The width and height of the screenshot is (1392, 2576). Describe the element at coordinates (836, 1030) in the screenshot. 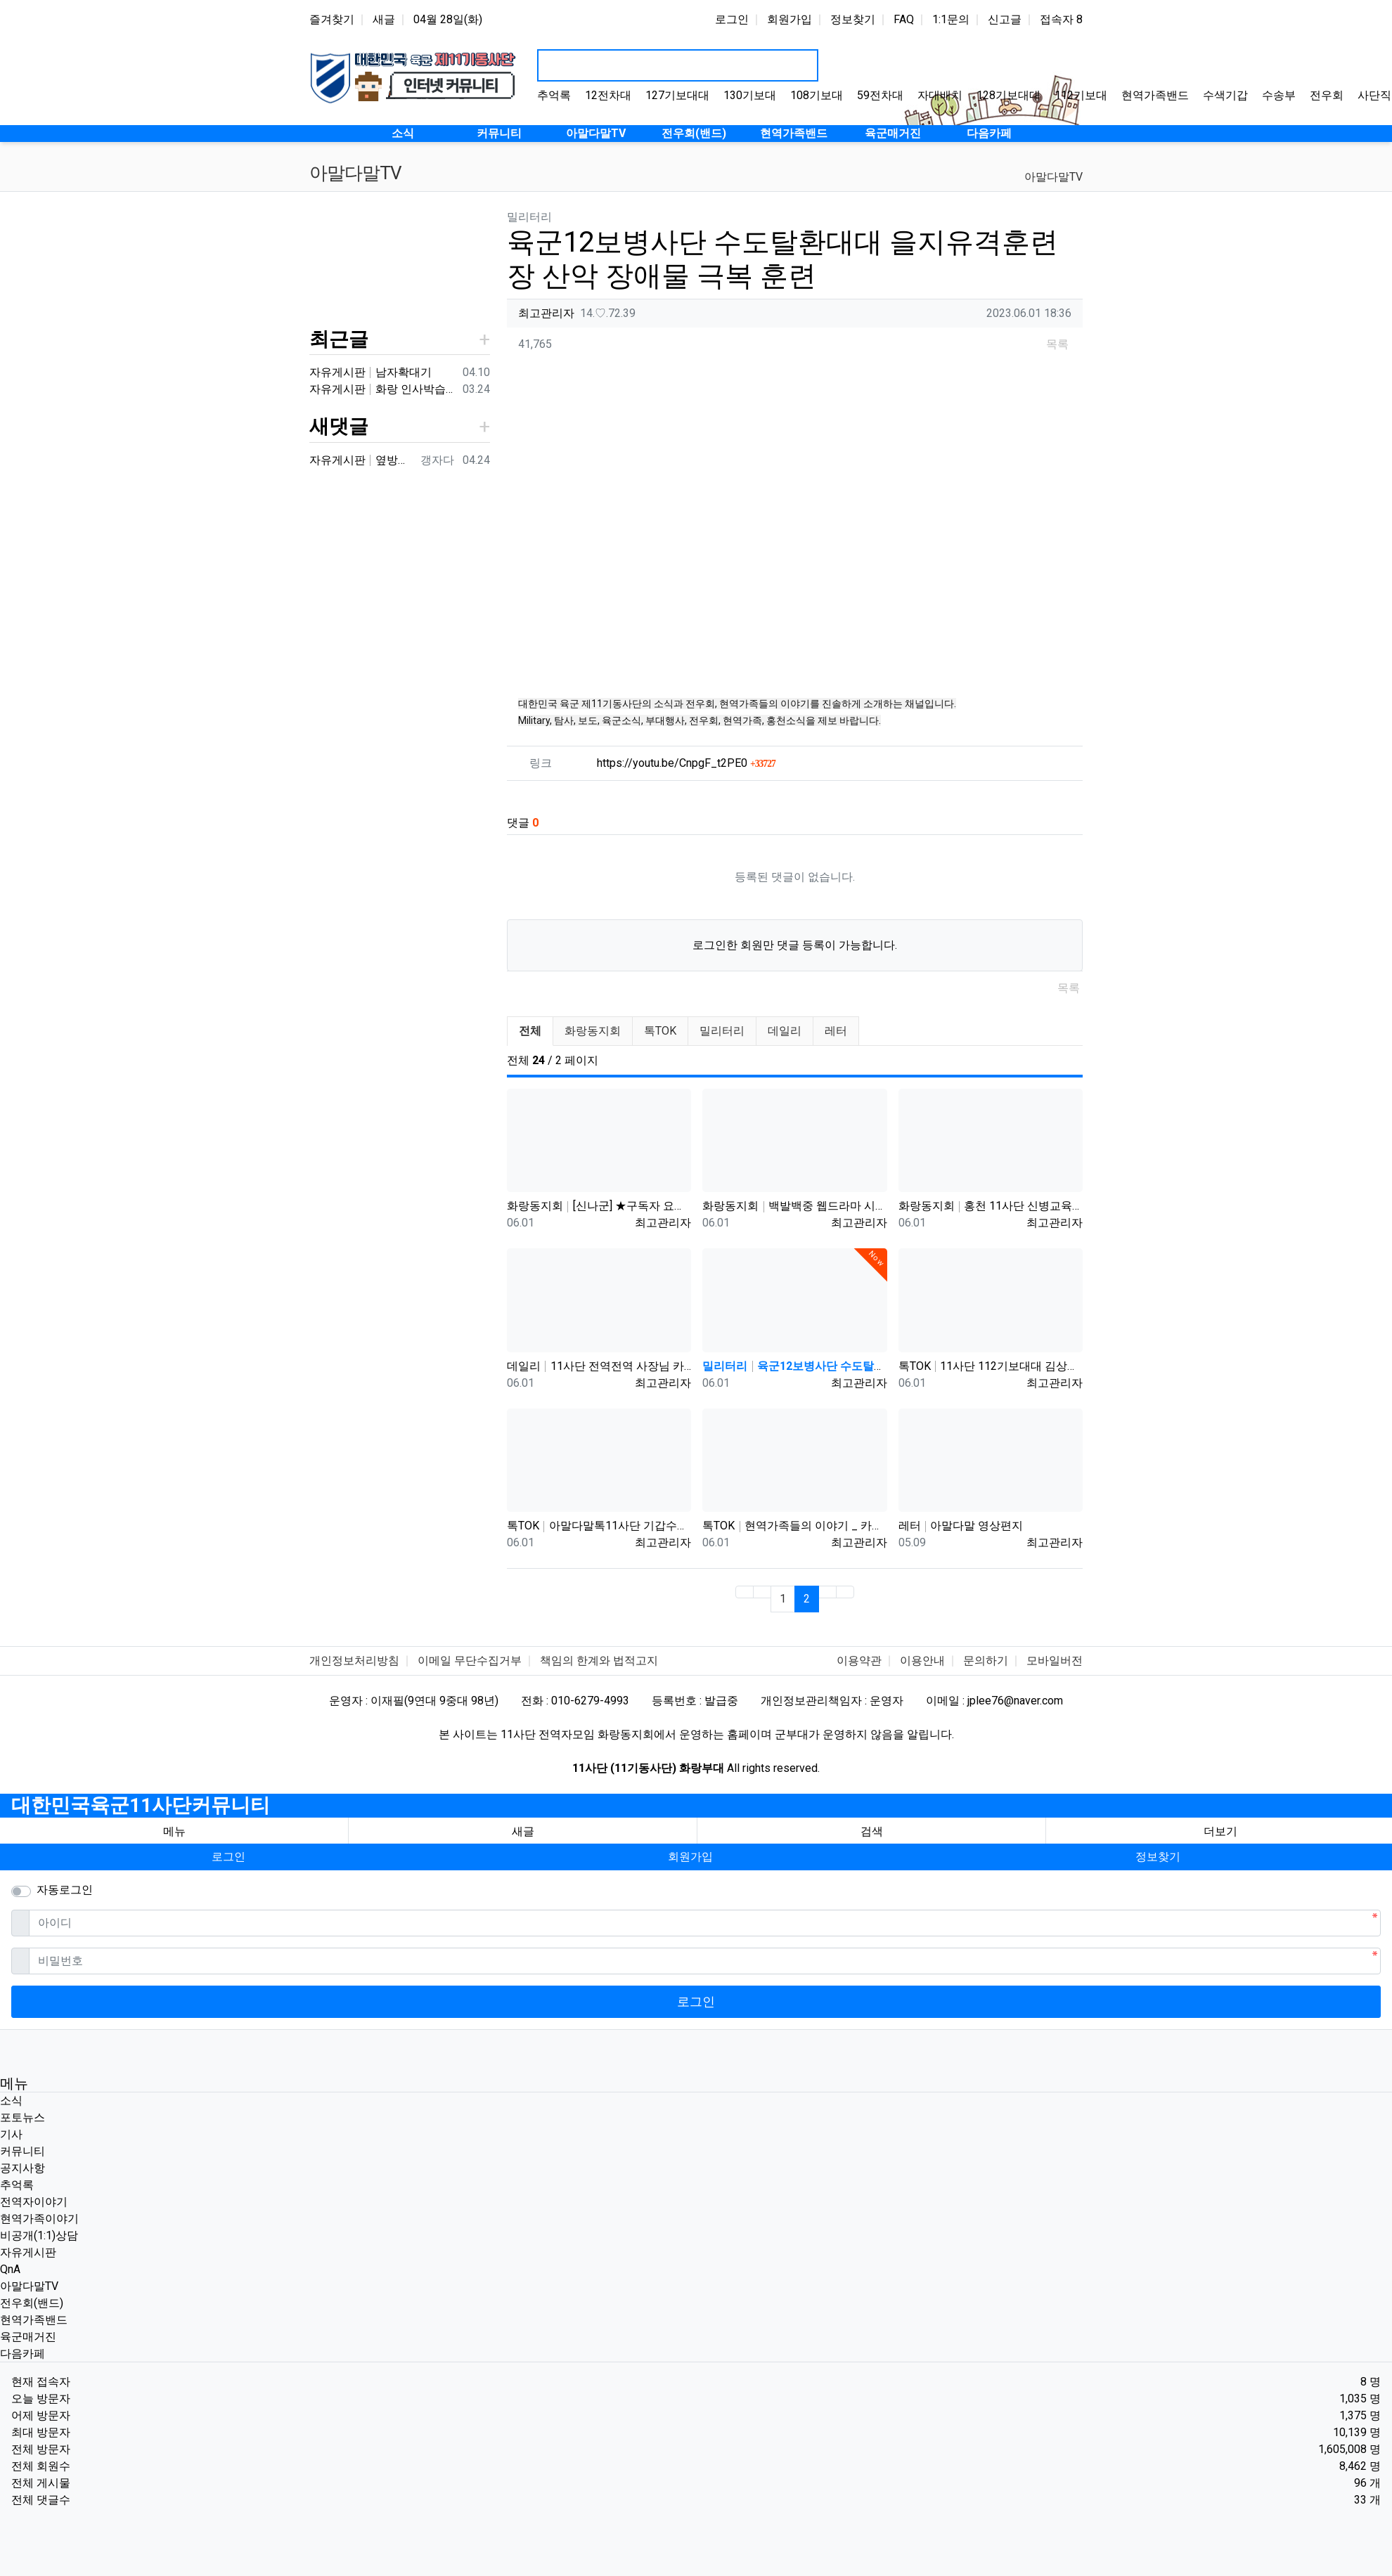

I see `레터` at that location.